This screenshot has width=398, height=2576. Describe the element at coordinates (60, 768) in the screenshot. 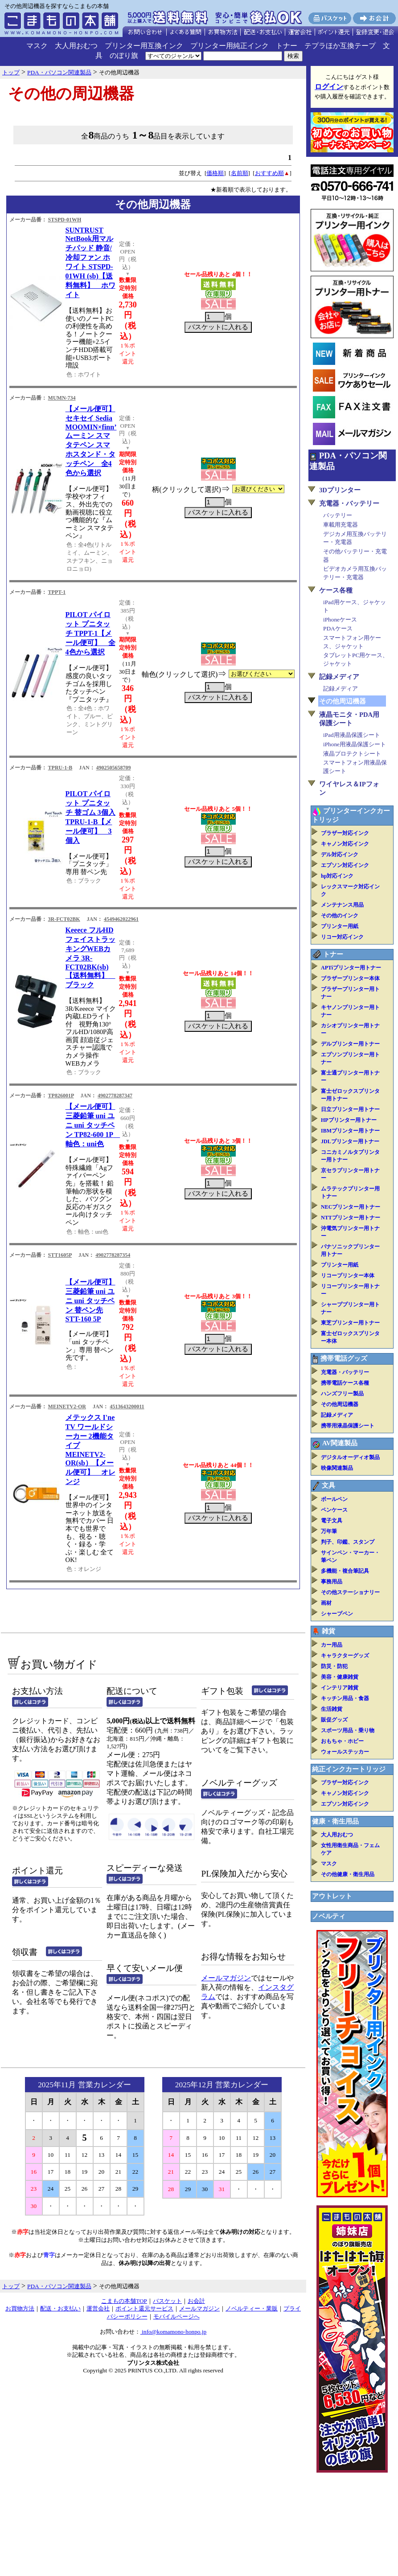

I see `TPRU-1-B` at that location.